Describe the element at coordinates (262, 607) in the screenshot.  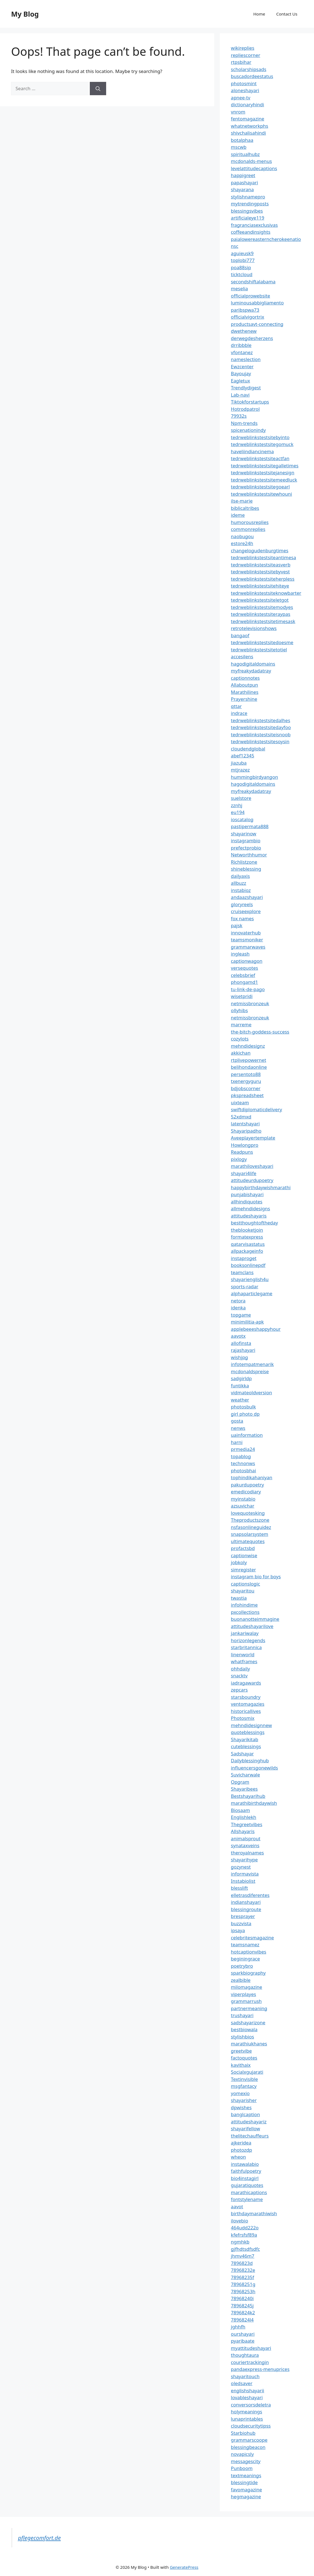
I see `tedrweblinkstestsitemodyes` at that location.